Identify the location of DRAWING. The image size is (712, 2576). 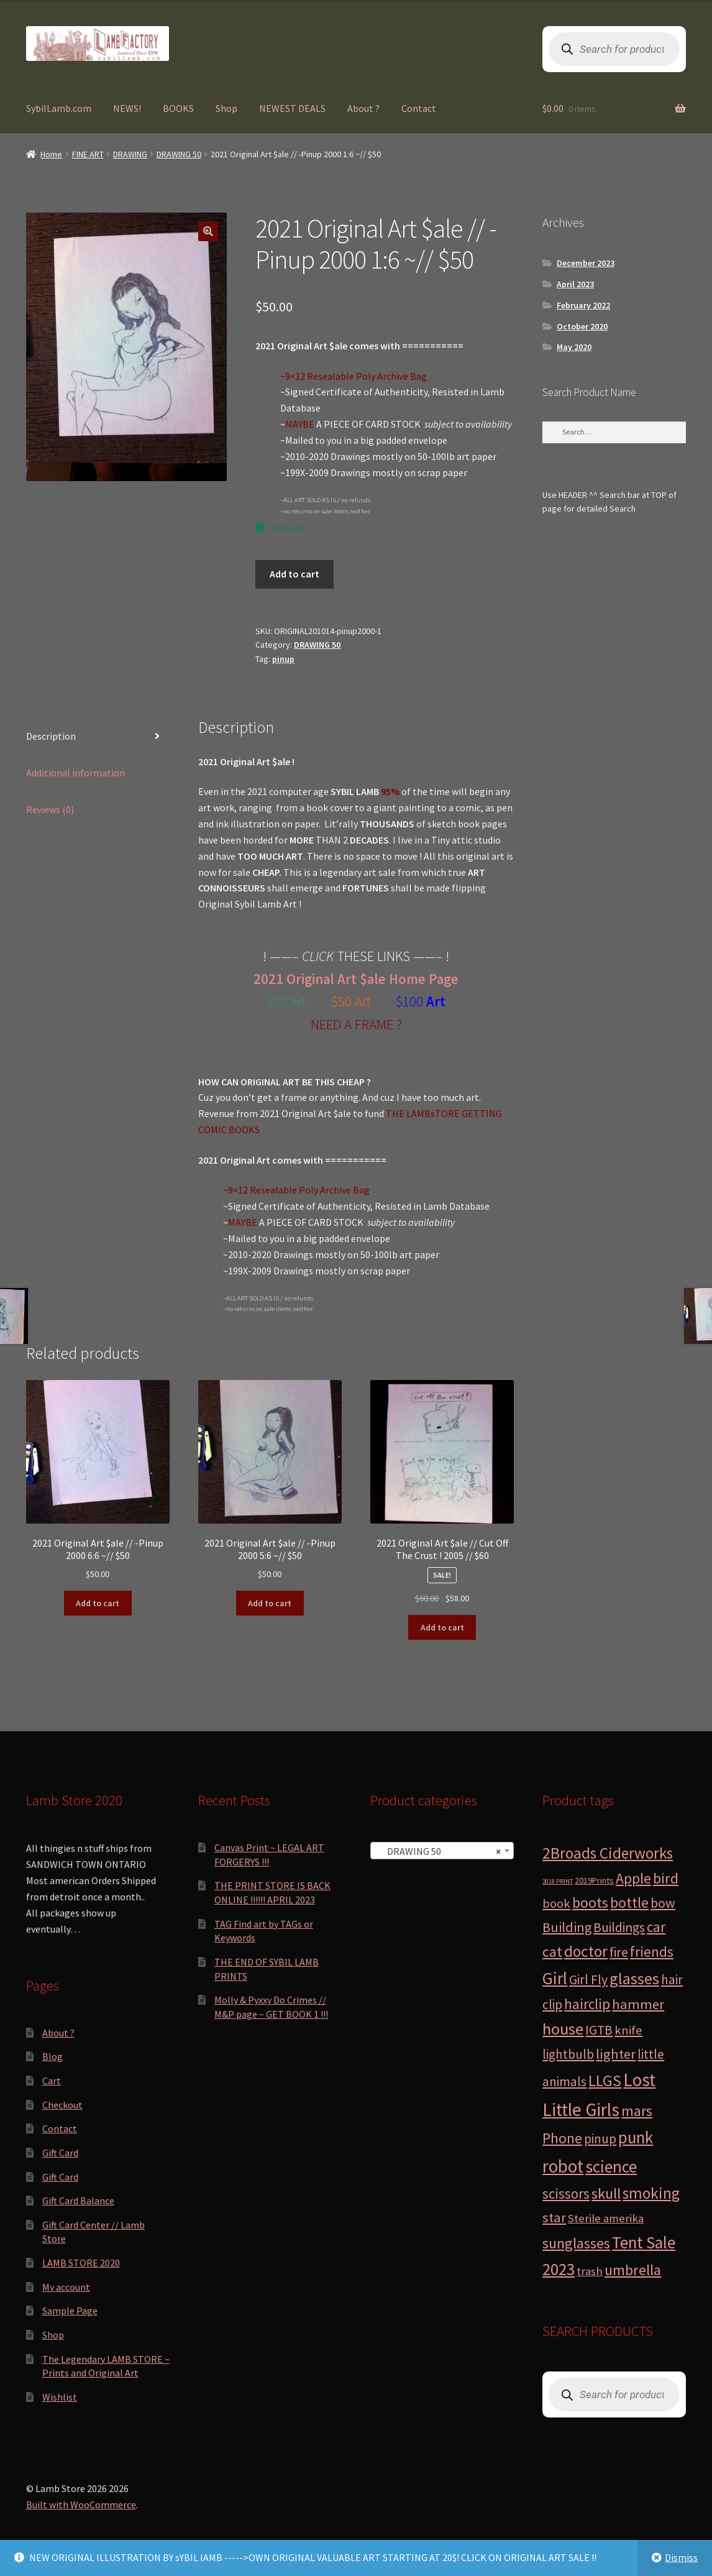
(130, 154).